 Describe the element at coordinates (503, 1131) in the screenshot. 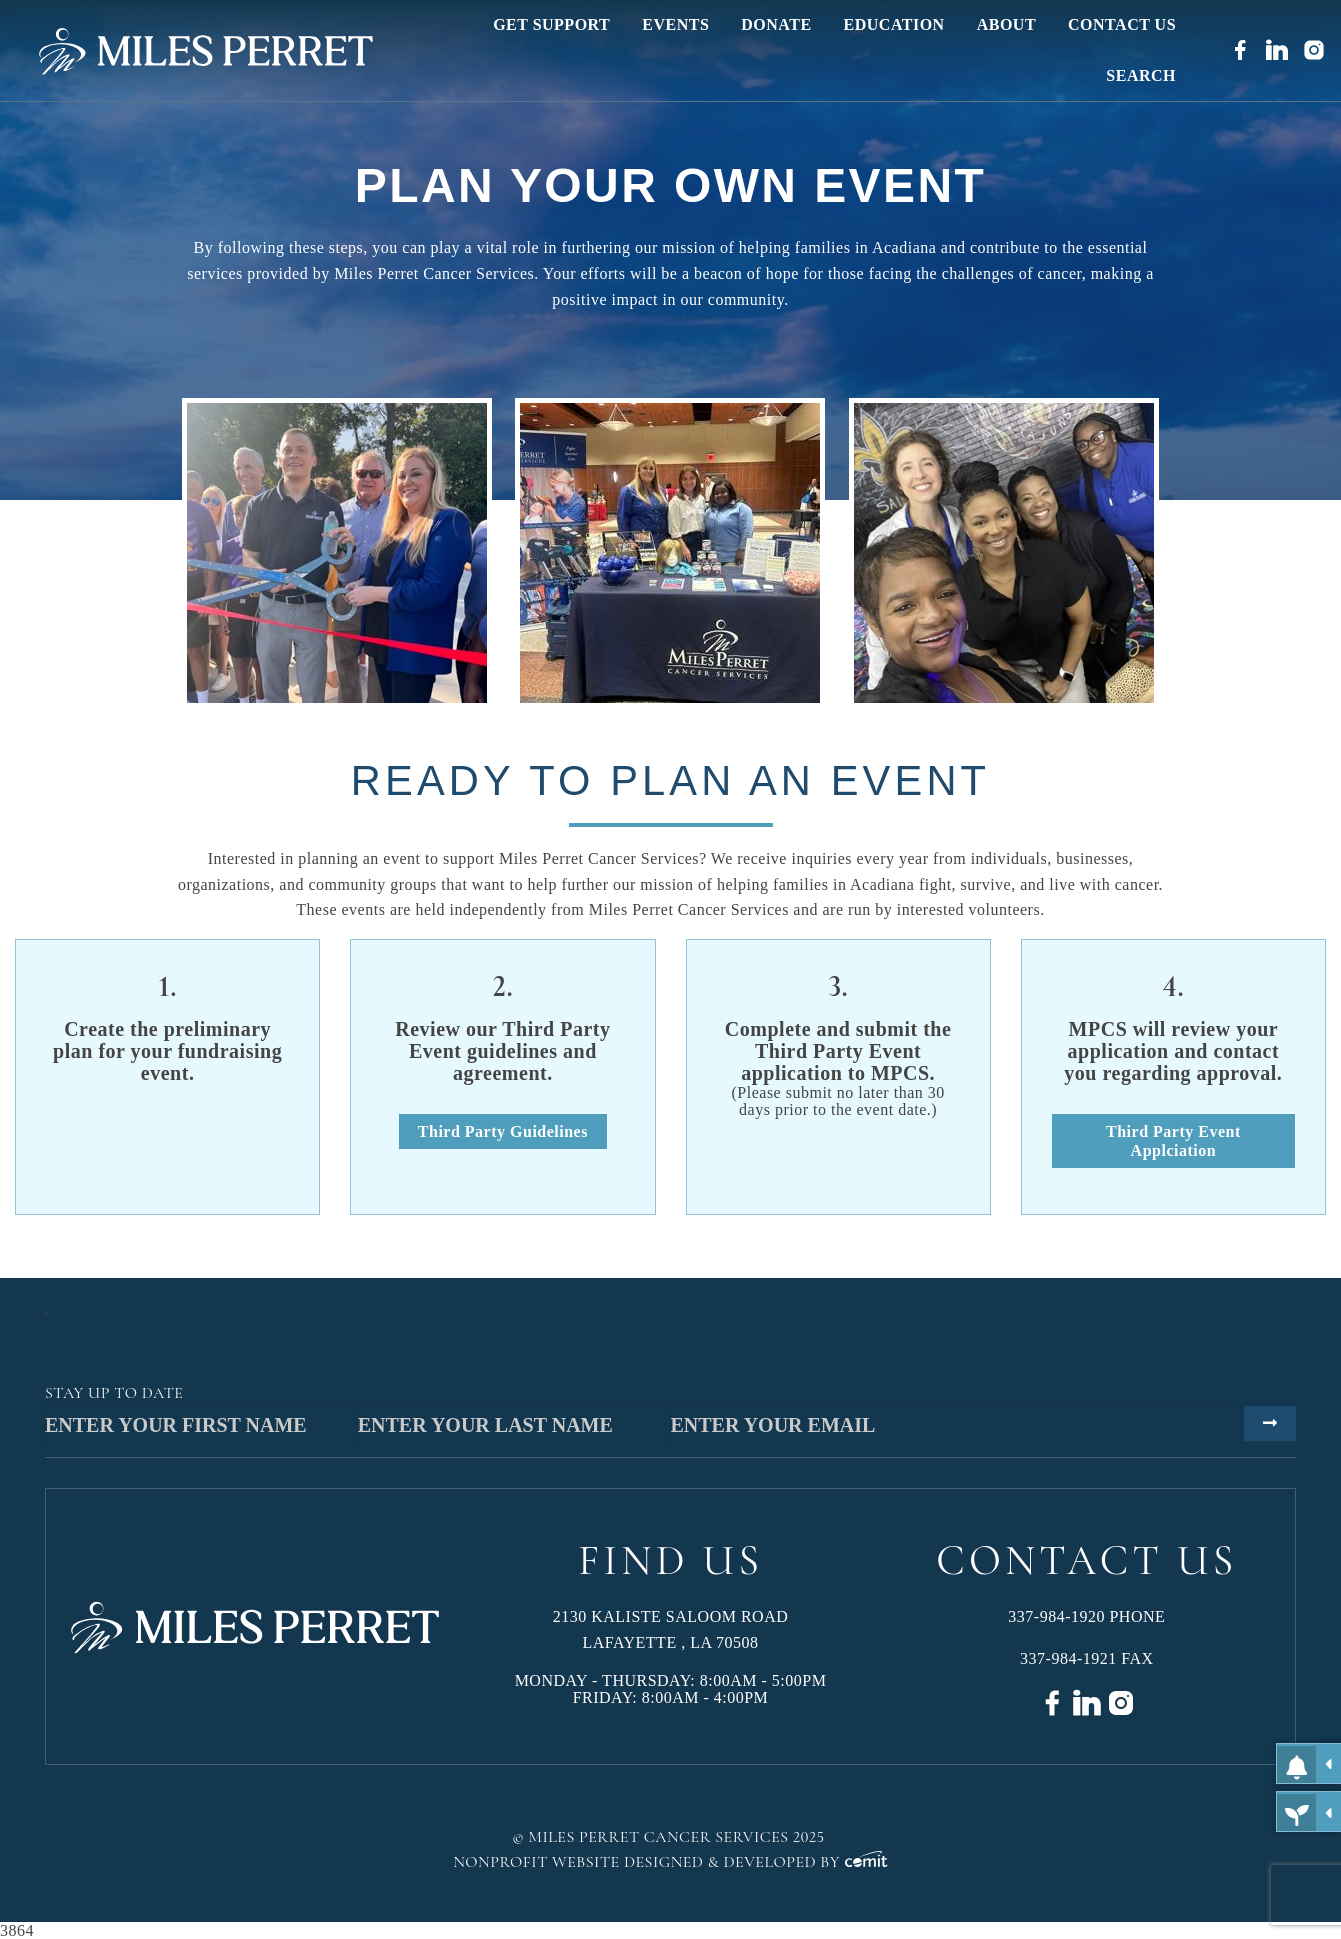

I see `Third Party Guidelines` at that location.